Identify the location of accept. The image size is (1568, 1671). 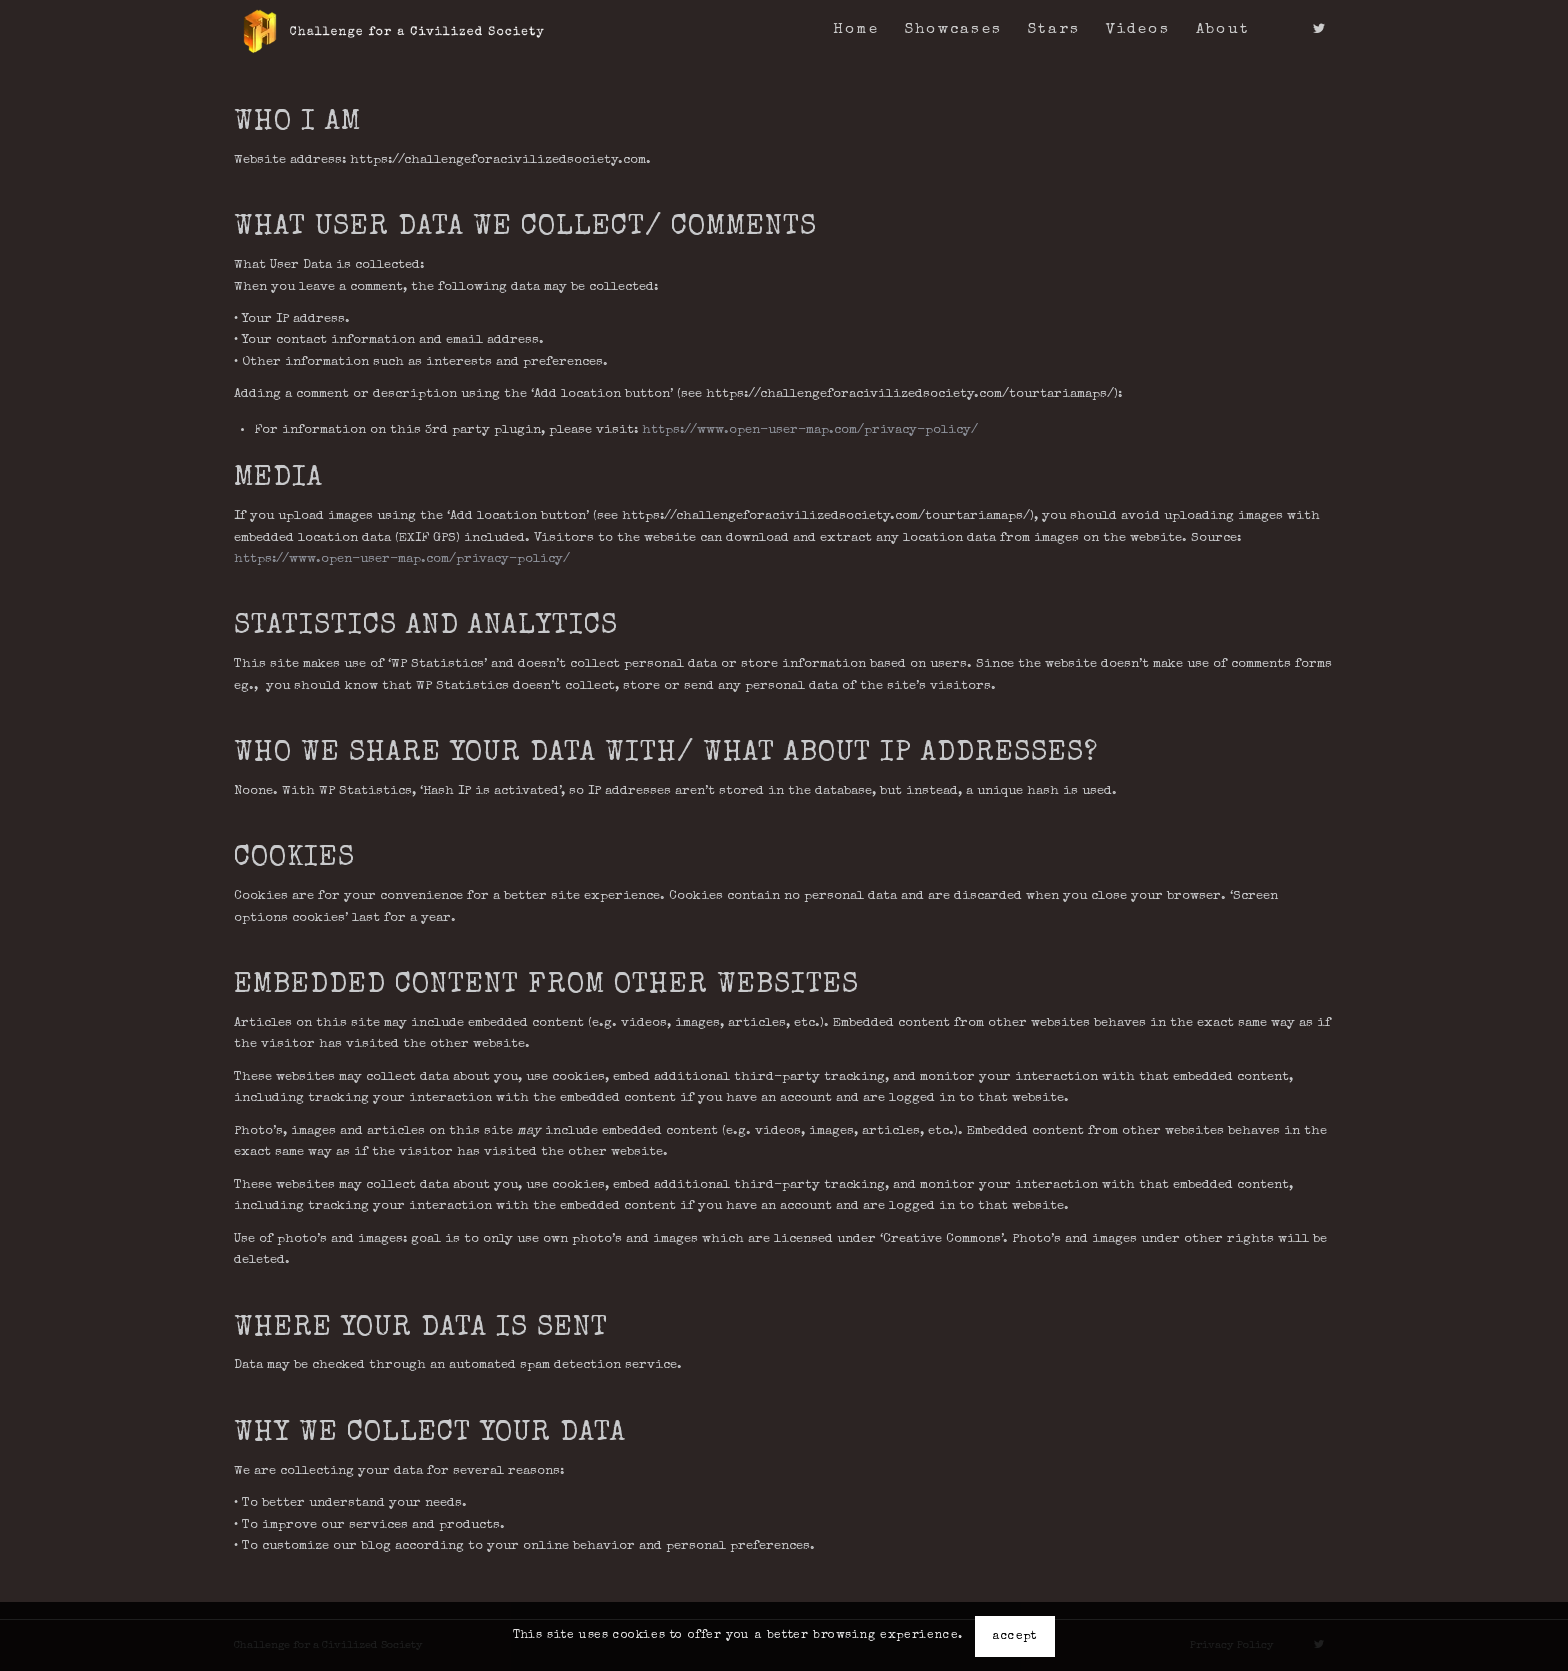
(1015, 1637).